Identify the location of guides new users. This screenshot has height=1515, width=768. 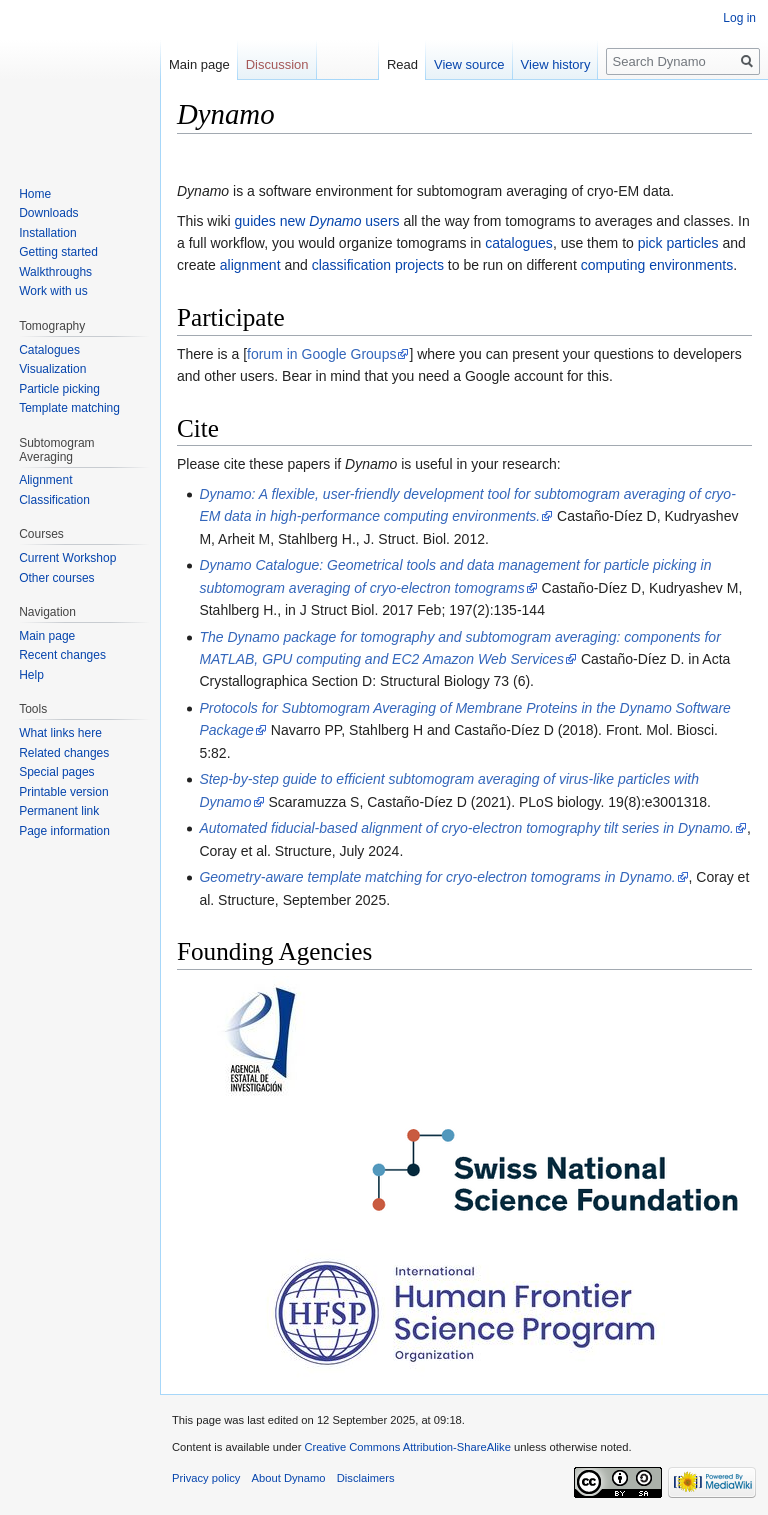
(317, 221).